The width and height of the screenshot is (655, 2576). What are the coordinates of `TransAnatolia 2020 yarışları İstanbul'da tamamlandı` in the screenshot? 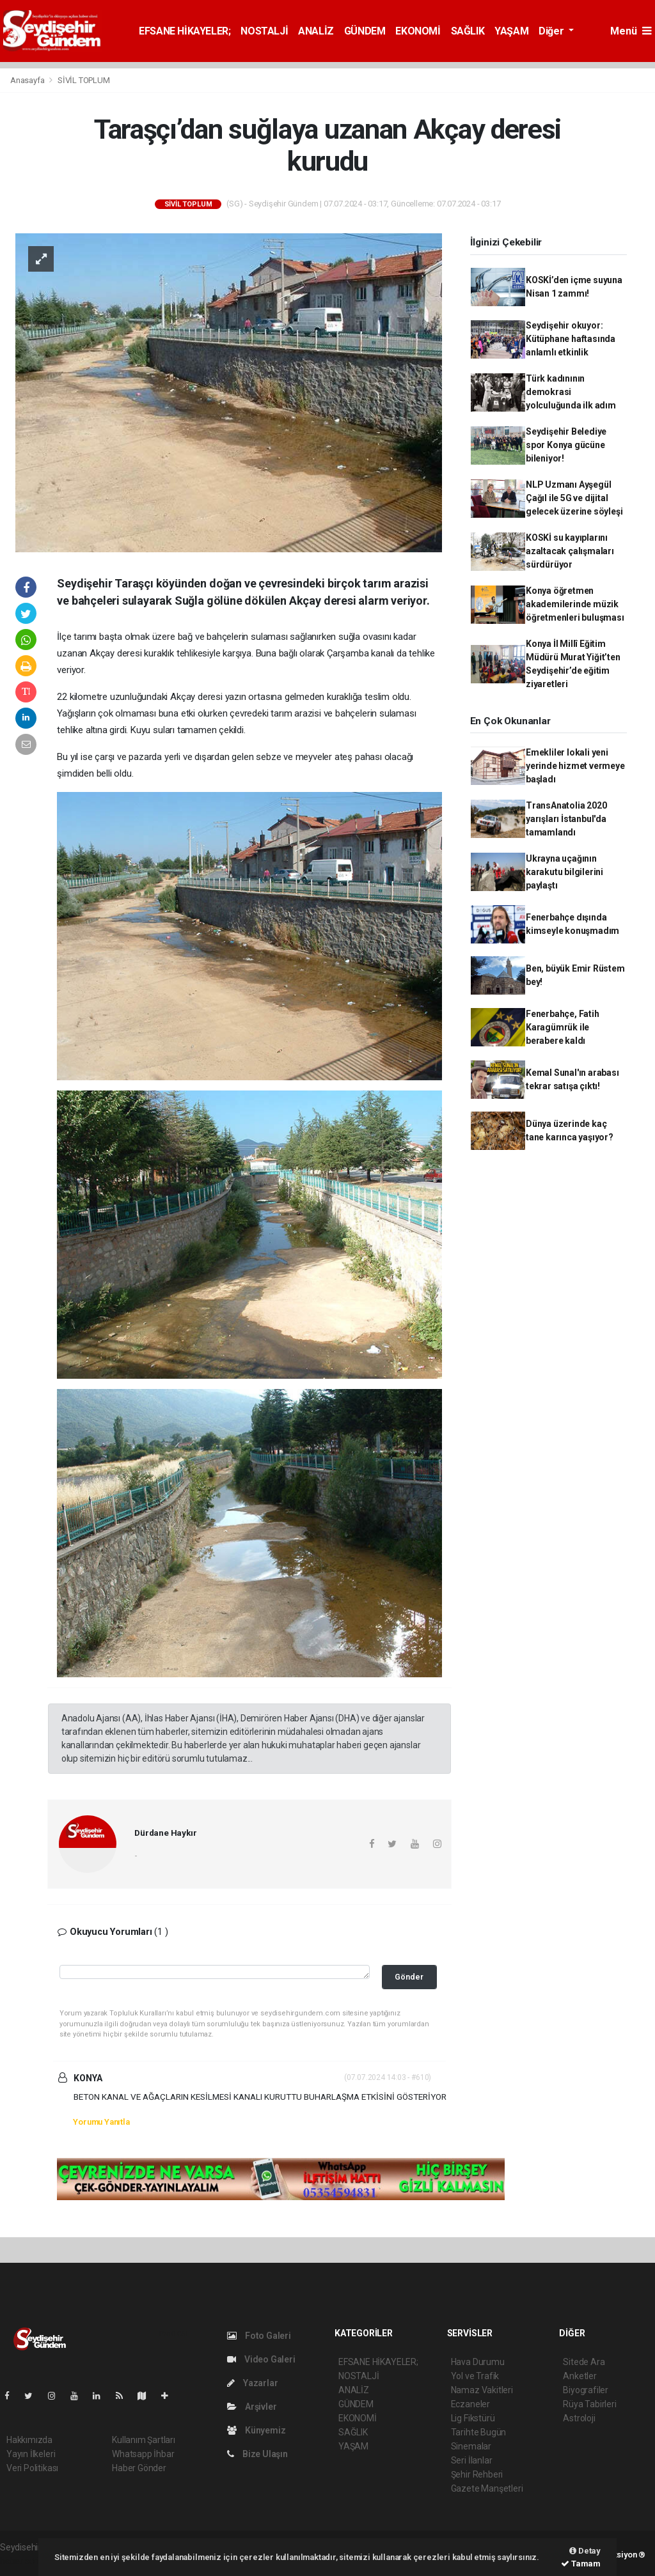 It's located at (566, 818).